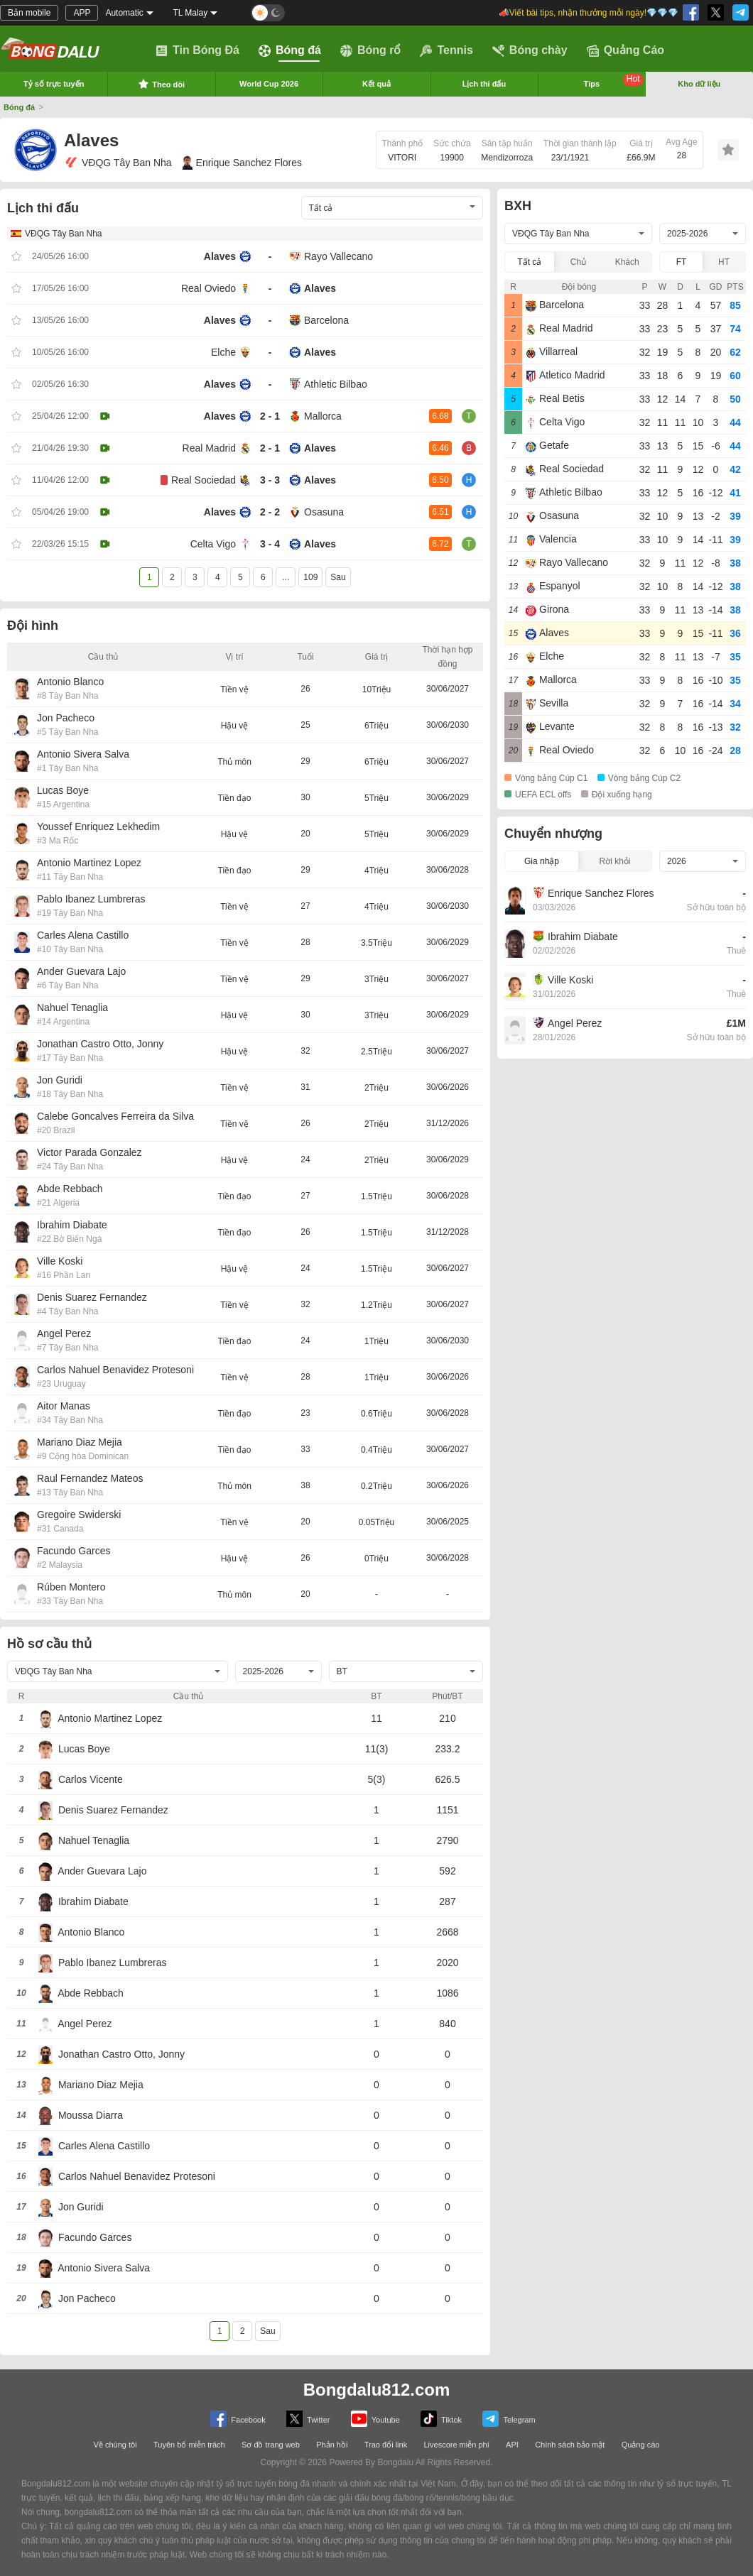 The width and height of the screenshot is (753, 2576). Describe the element at coordinates (529, 262) in the screenshot. I see `Tất cả` at that location.